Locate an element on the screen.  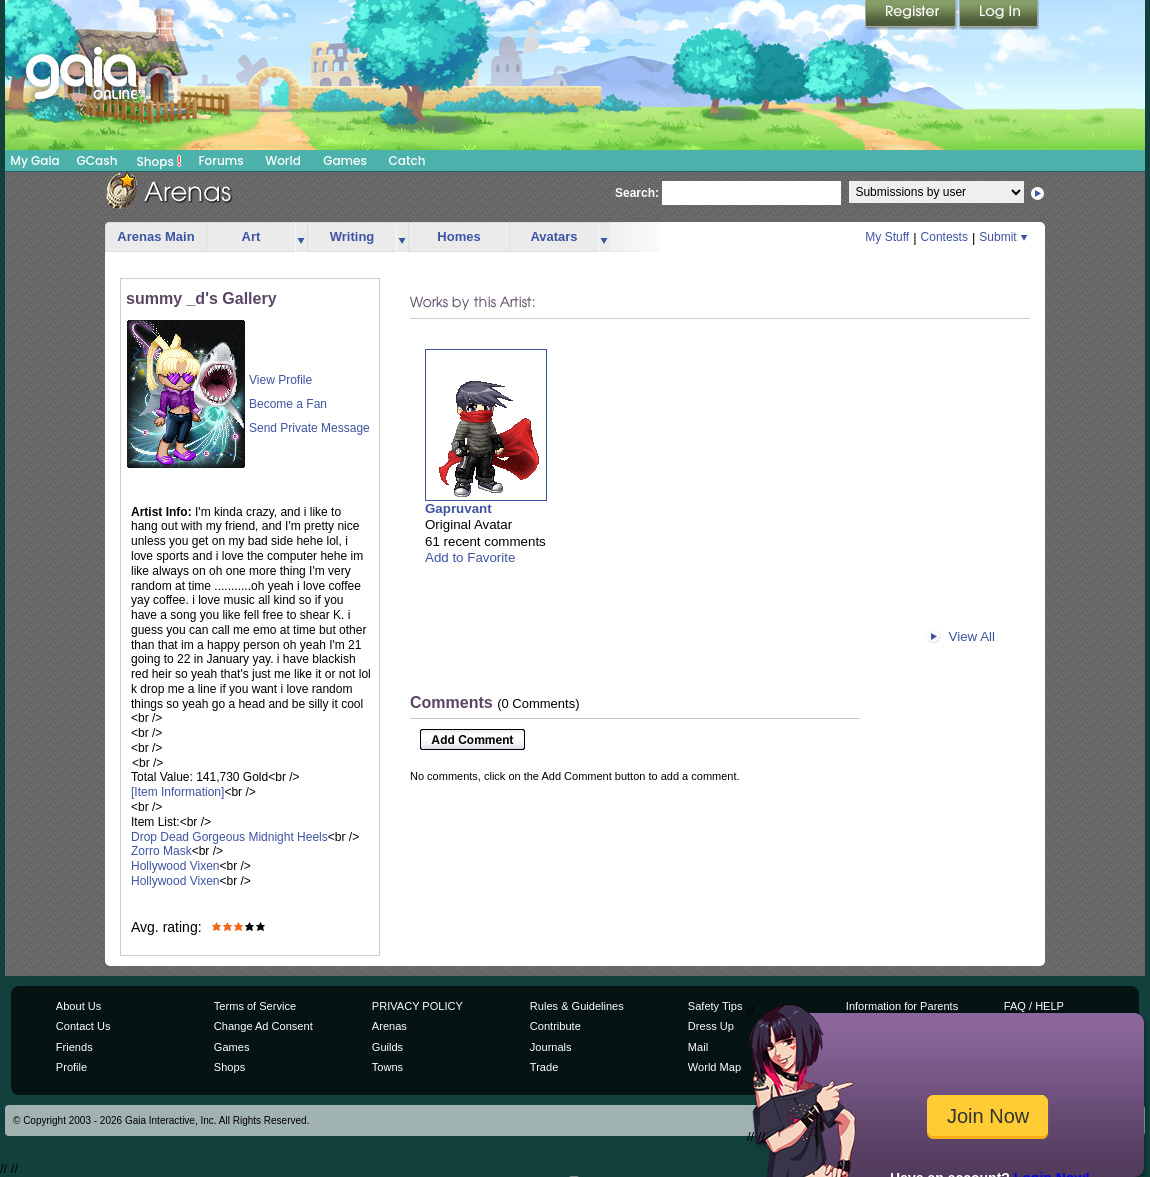
Writing is located at coordinates (352, 236).